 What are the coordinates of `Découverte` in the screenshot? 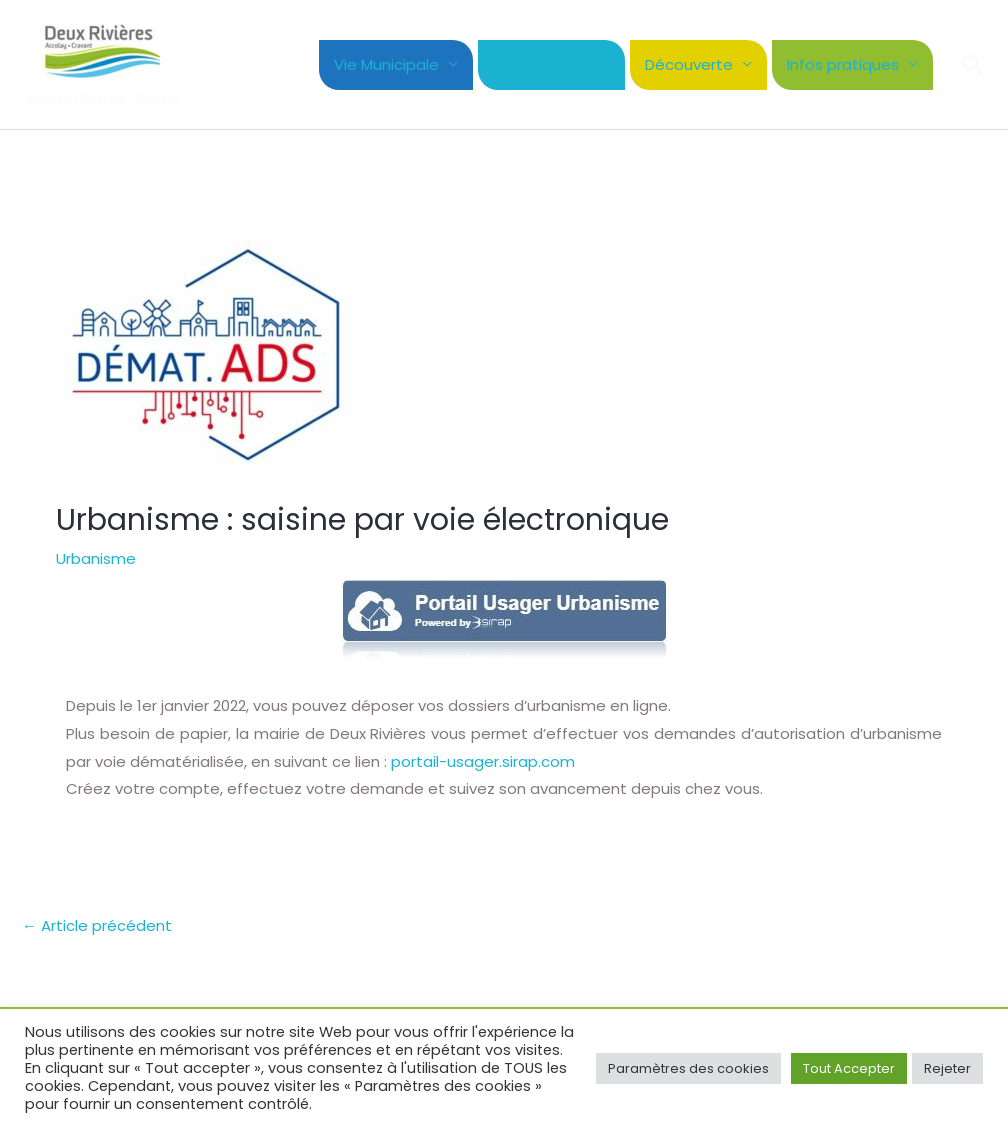 It's located at (689, 64).